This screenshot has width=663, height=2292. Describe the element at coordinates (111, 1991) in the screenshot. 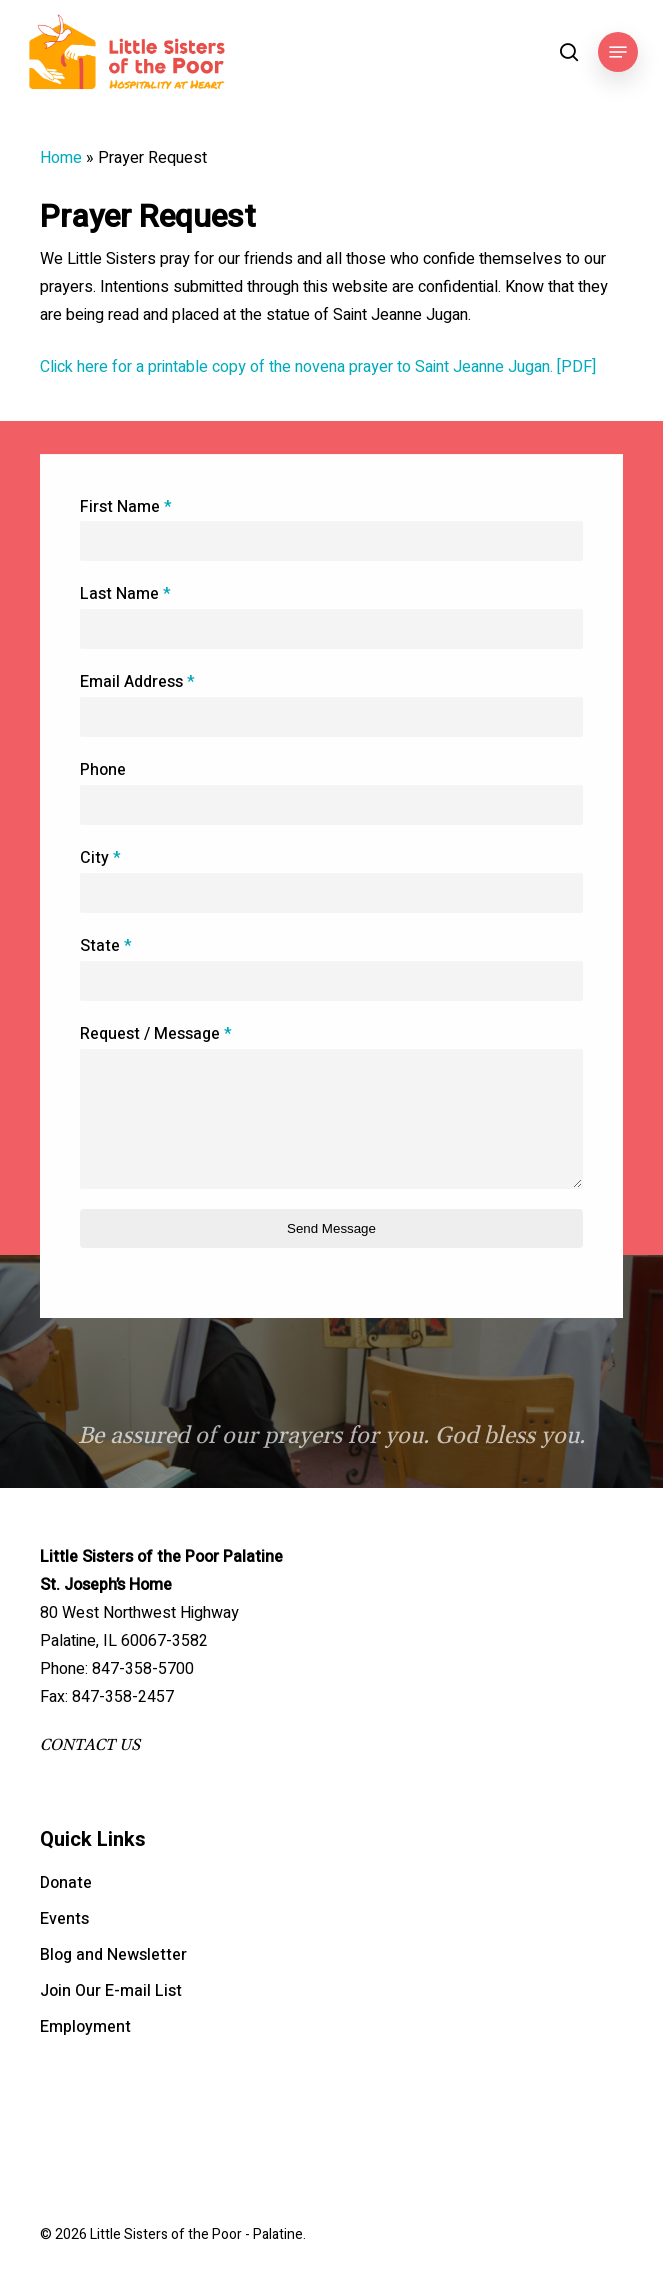

I see `Join Our E-mail List` at that location.